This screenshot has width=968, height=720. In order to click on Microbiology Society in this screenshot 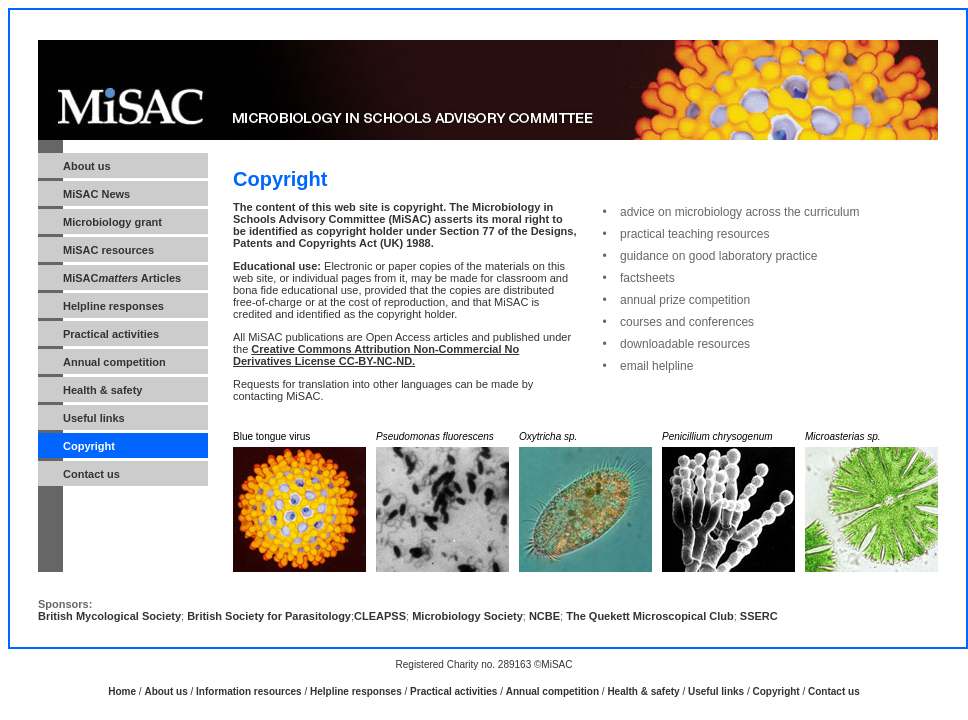, I will do `click(467, 616)`.